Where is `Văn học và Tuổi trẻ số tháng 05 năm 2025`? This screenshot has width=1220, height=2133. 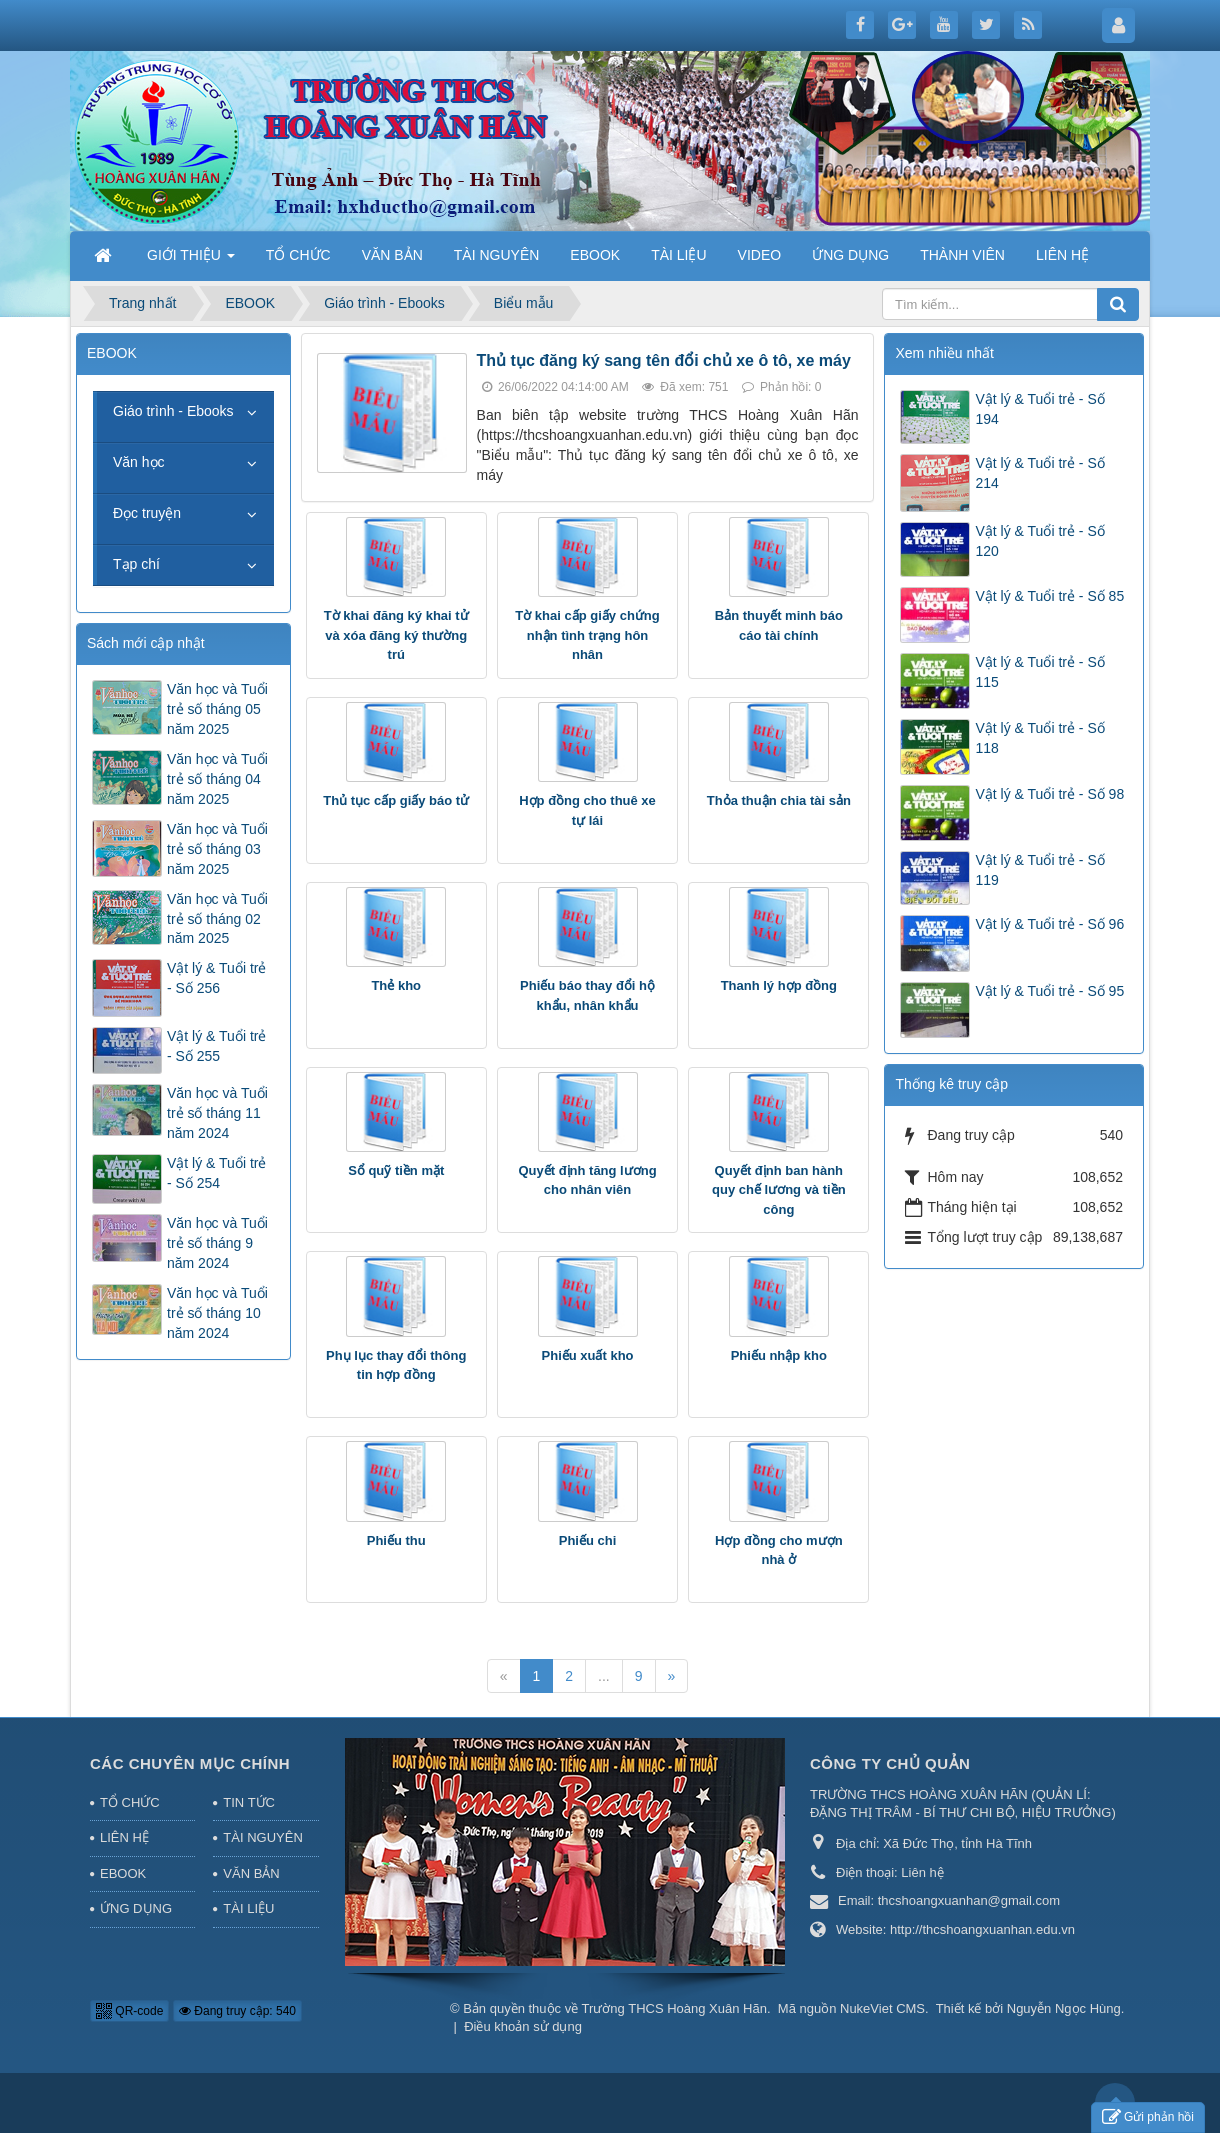 Văn học và Tuổi trẻ số tháng 05 năm 2025 is located at coordinates (217, 709).